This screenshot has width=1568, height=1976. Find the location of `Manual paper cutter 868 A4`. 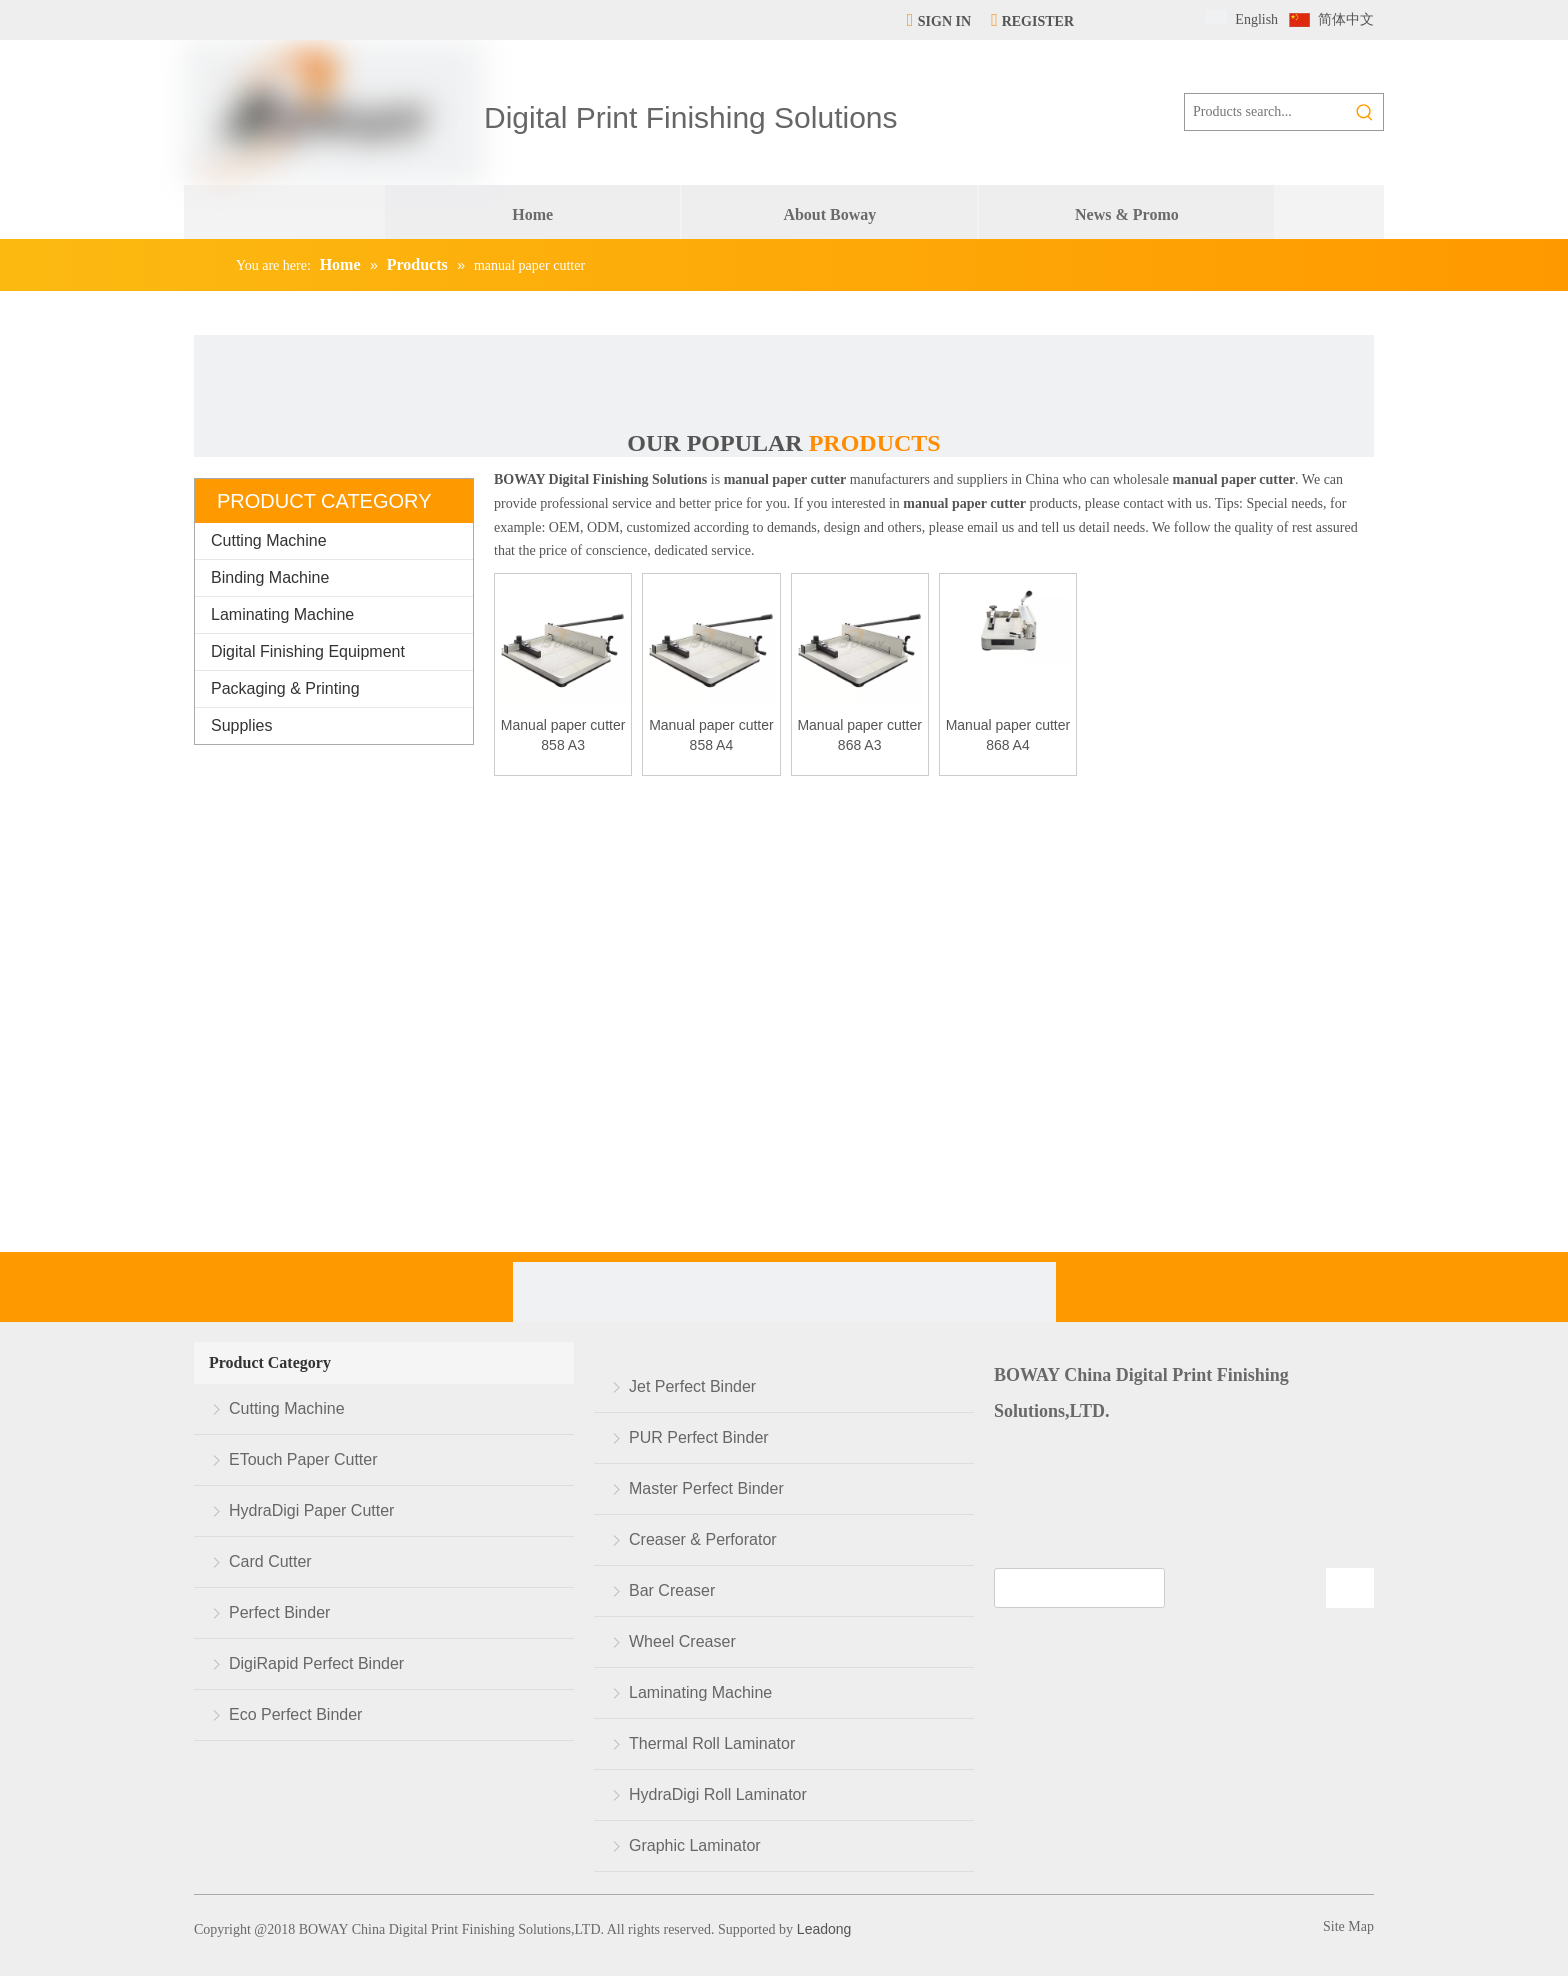

Manual paper cutter 868 A4 is located at coordinates (1008, 735).